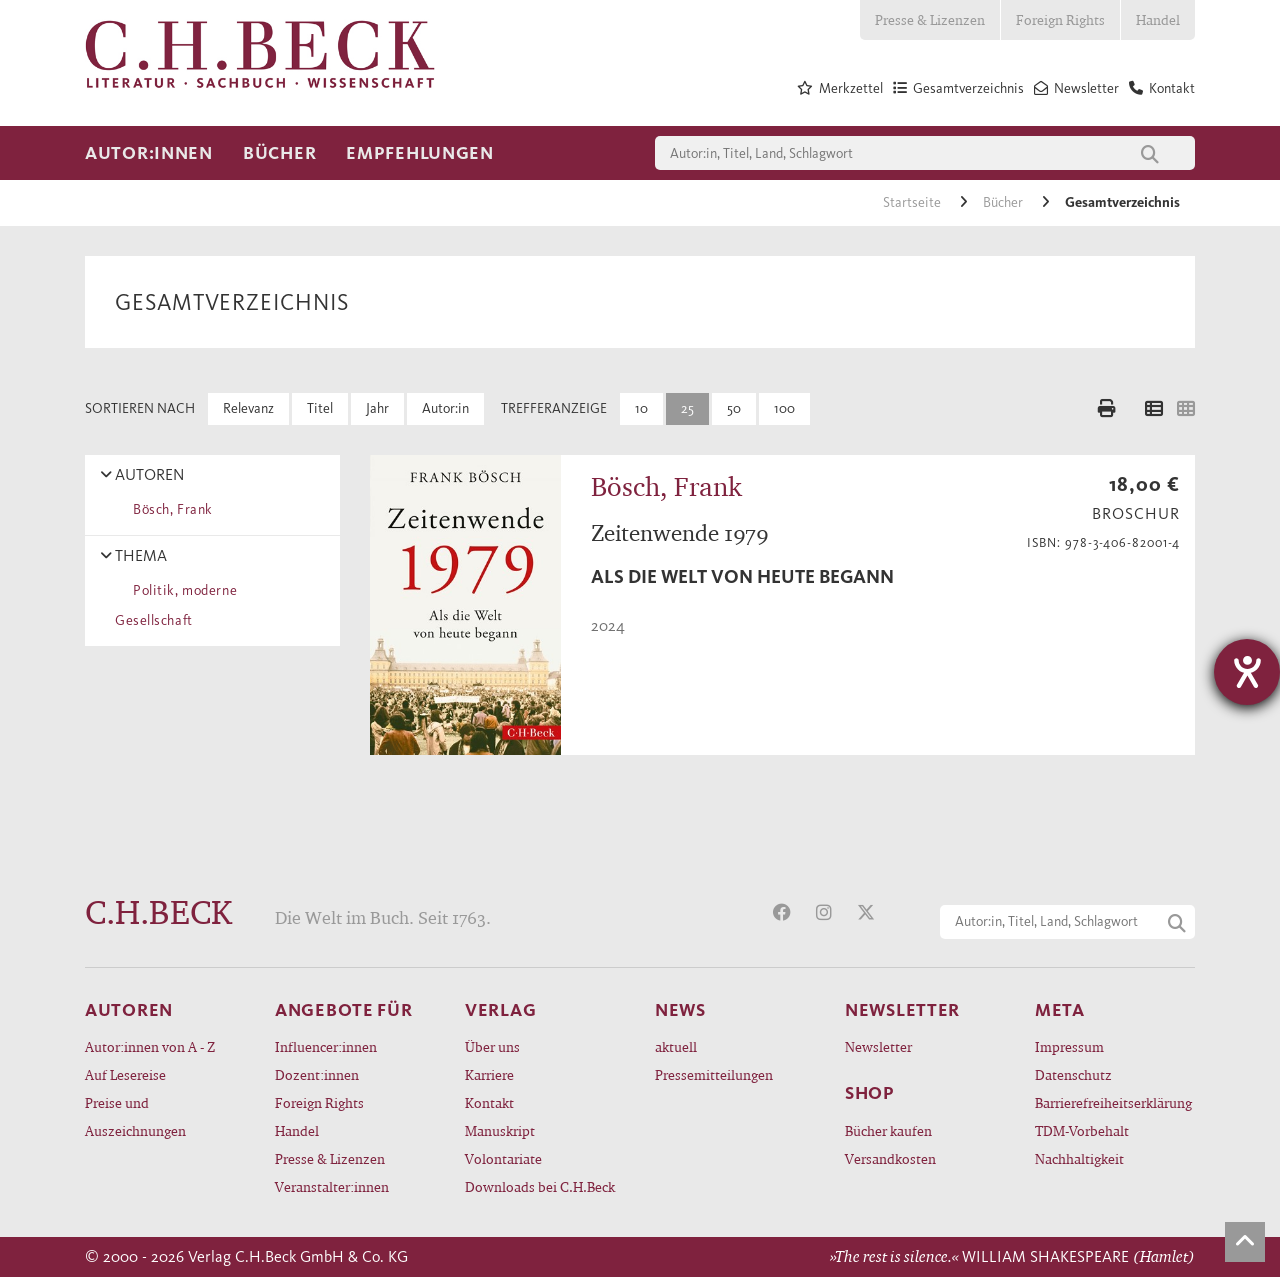 This screenshot has width=1280, height=1277. I want to click on Nachhaltigkeit, so click(1079, 1158).